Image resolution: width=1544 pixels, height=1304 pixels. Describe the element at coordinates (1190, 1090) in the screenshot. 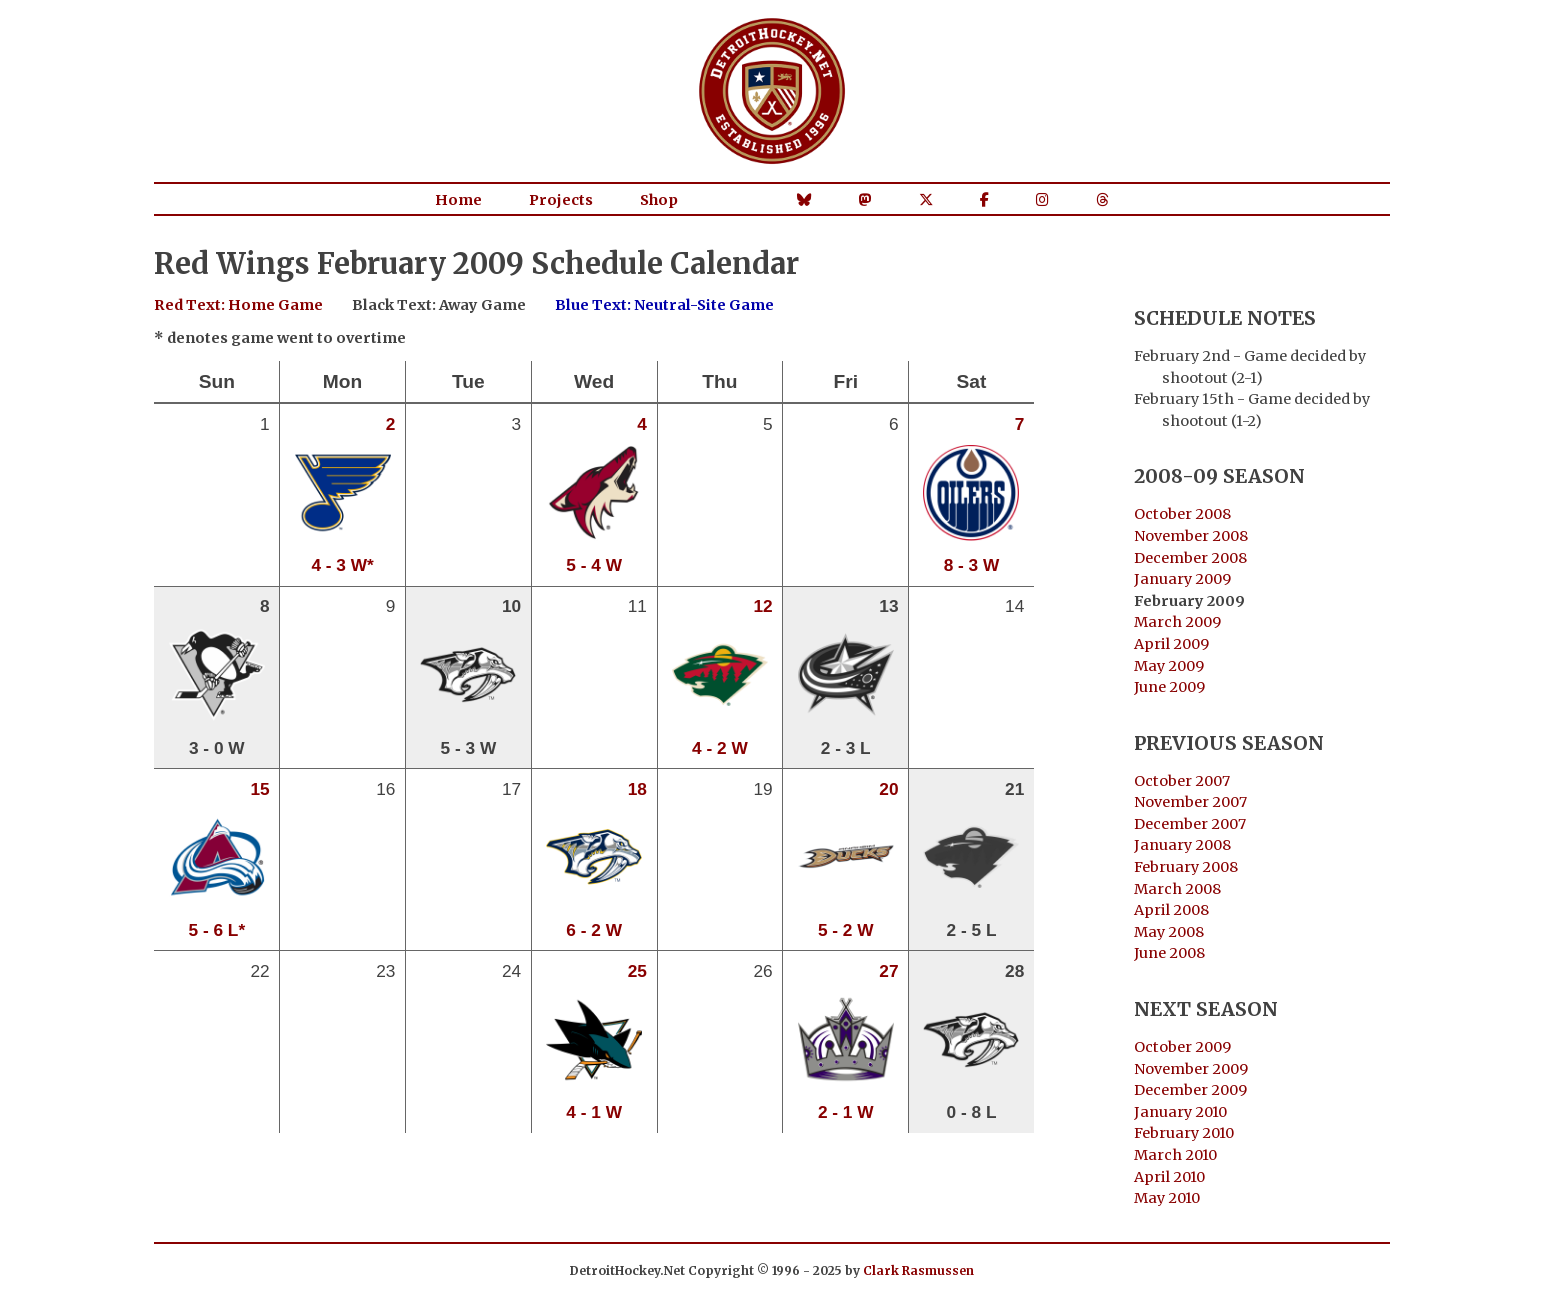

I see `December 2009` at that location.